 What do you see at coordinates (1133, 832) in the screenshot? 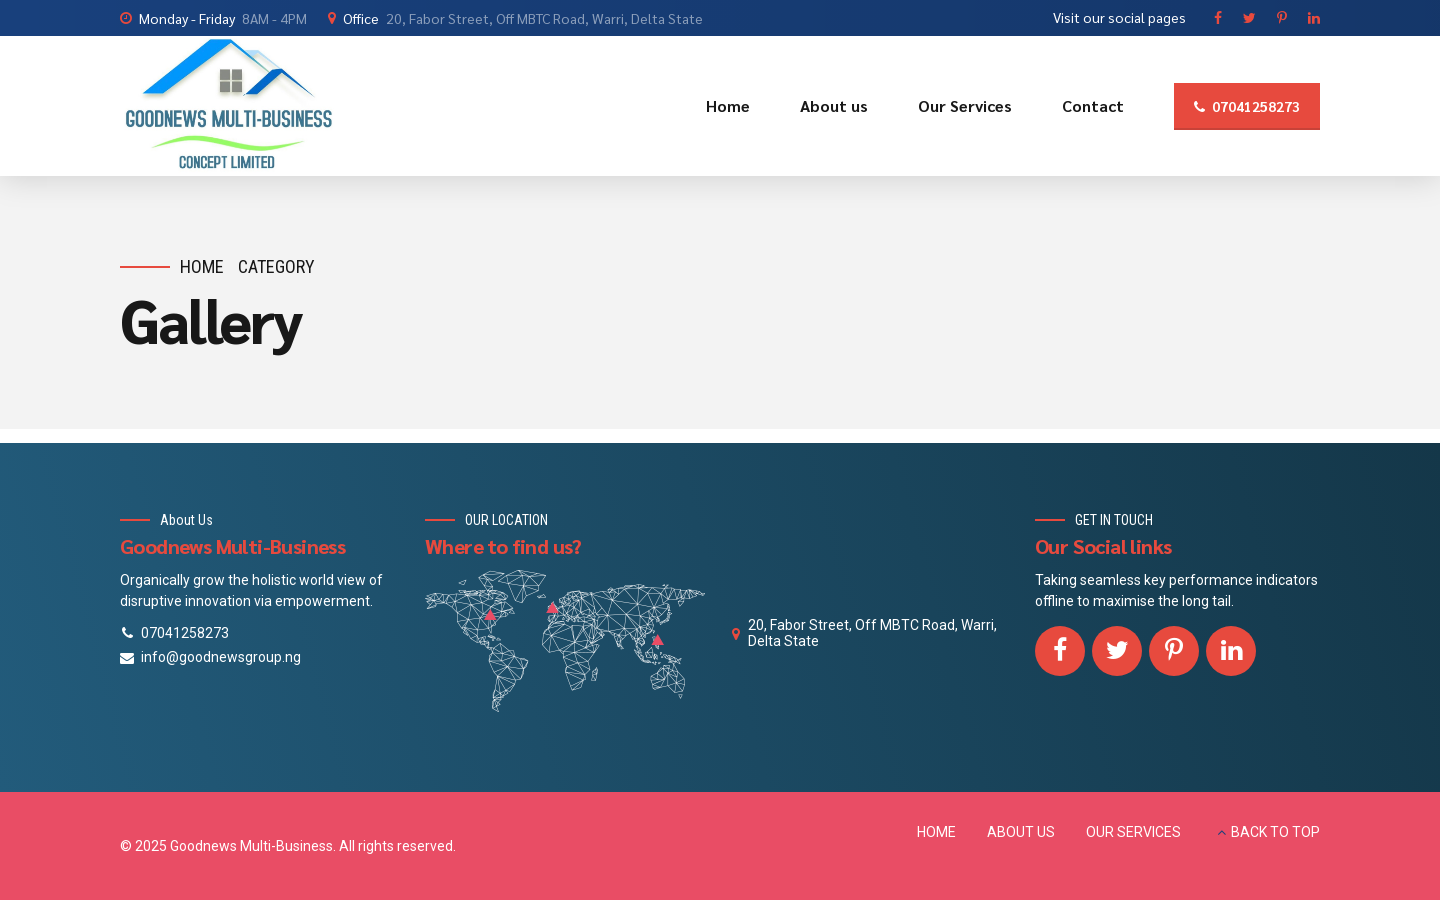
I see `OUR SERVICES` at bounding box center [1133, 832].